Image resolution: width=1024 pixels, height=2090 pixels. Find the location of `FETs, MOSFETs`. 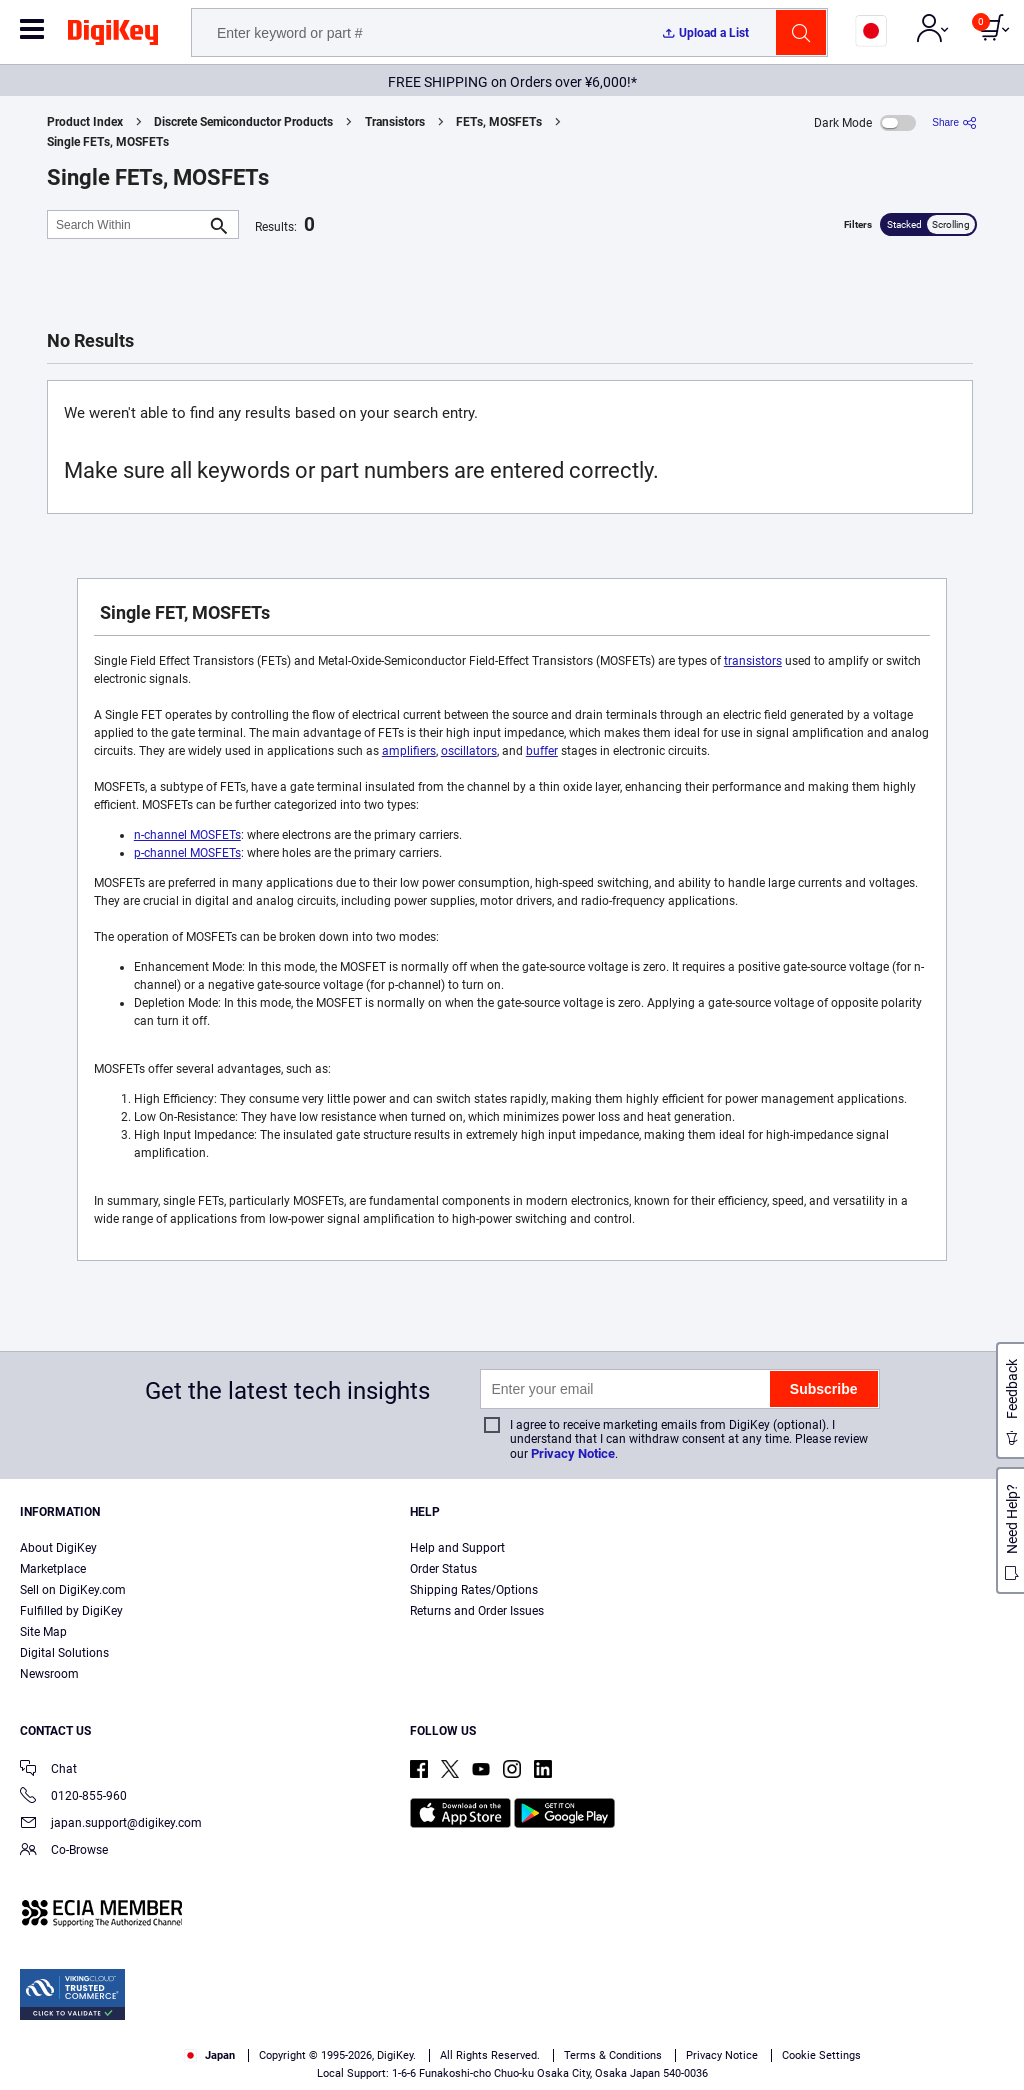

FETs, MOSFETs is located at coordinates (499, 122).